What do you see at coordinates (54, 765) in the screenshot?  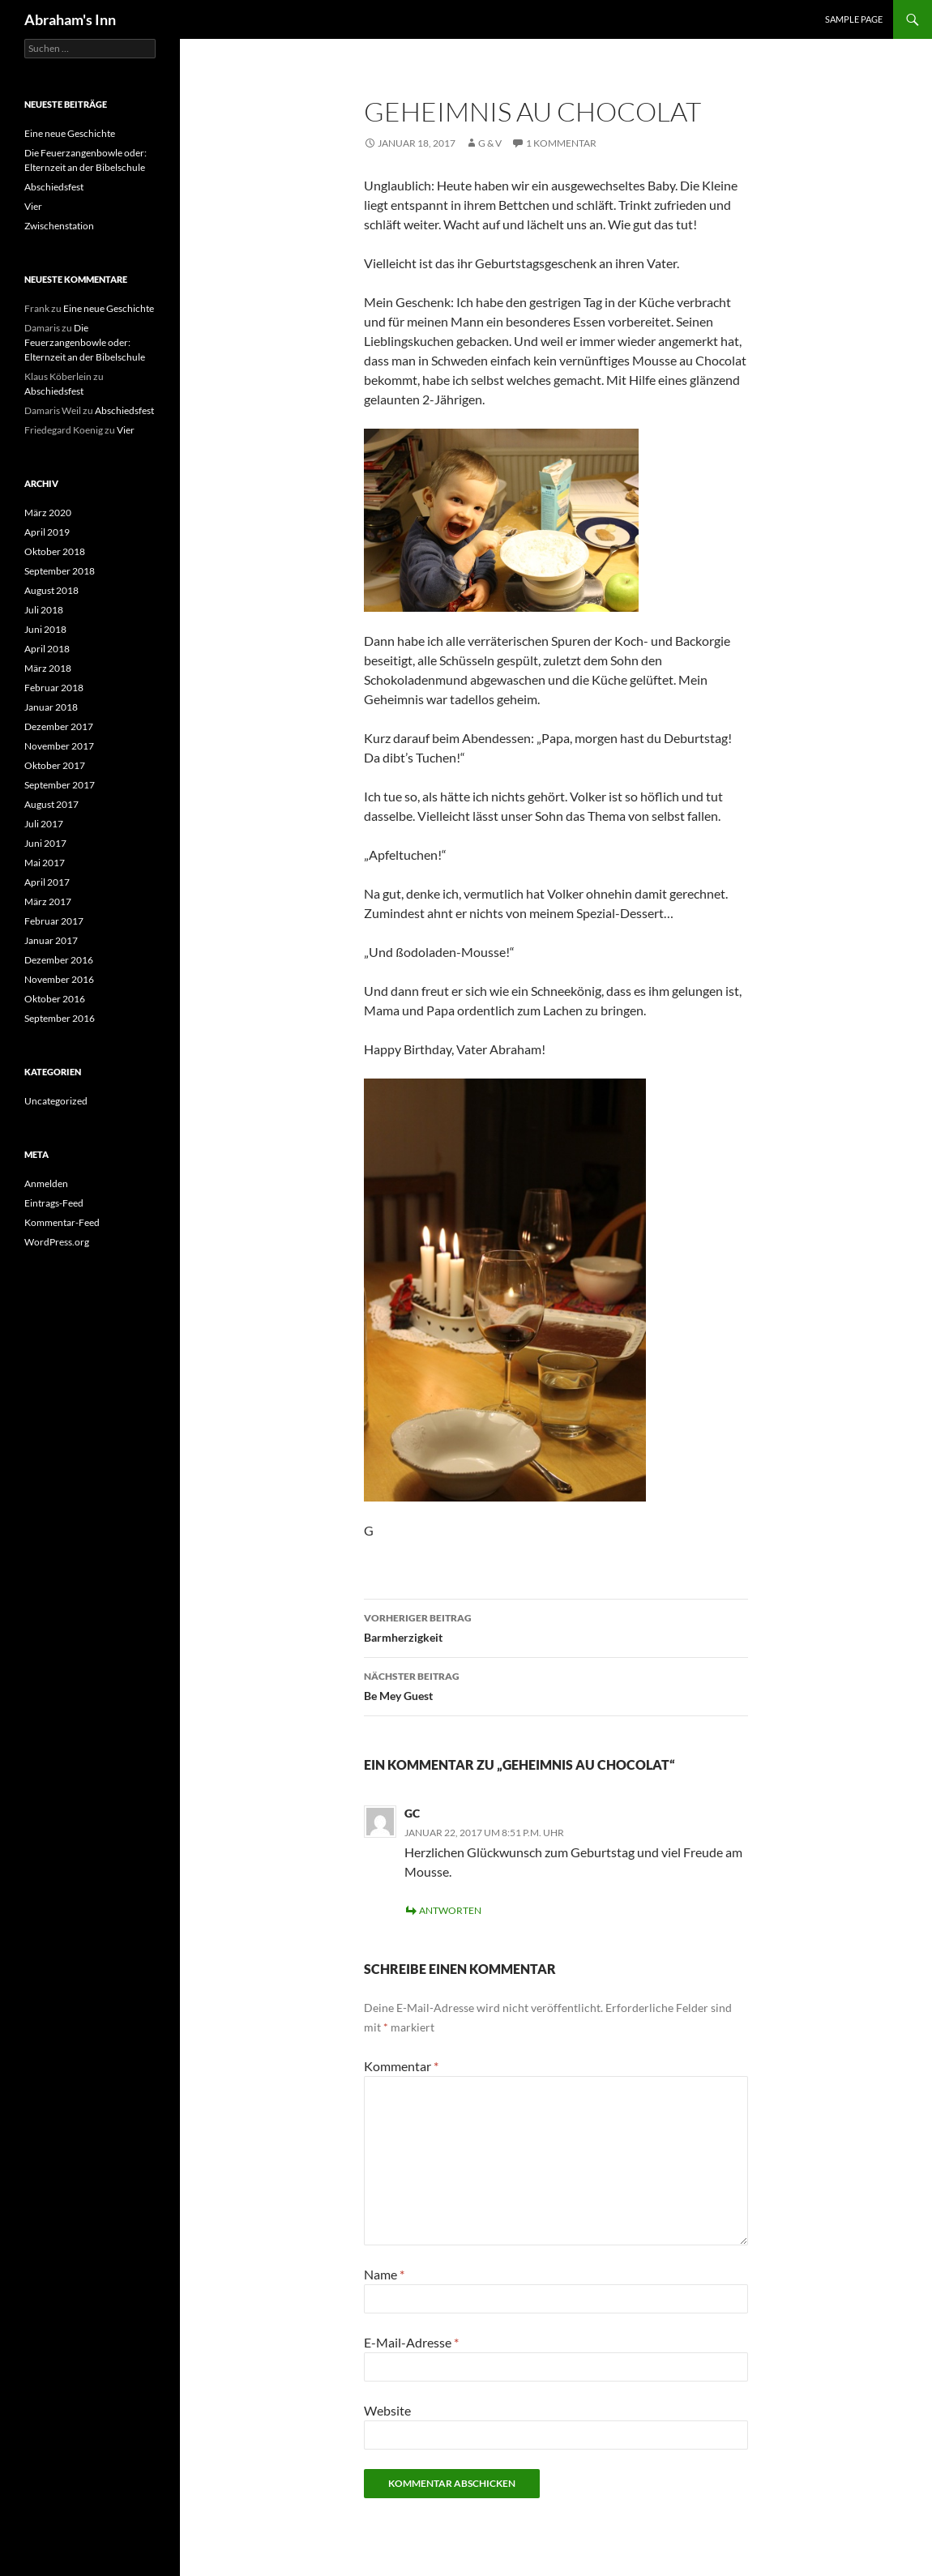 I see `Oktober 2017` at bounding box center [54, 765].